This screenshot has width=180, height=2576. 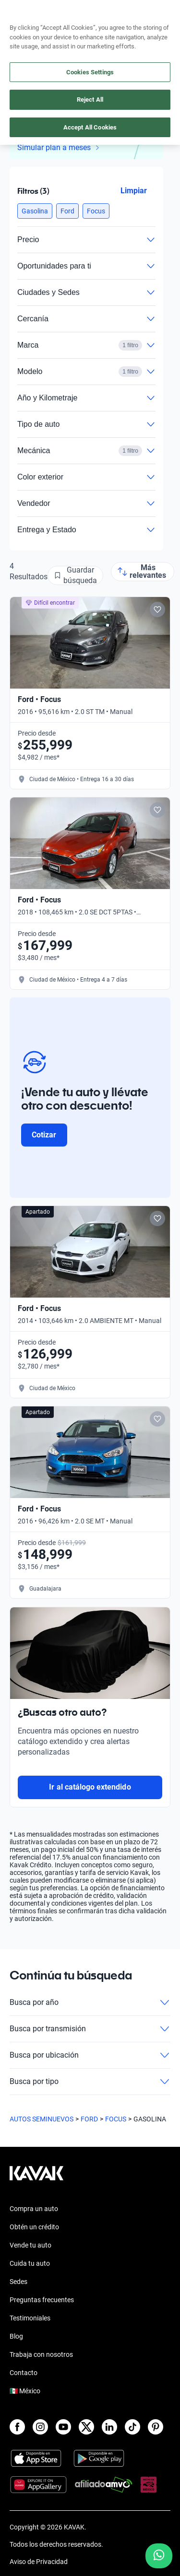 What do you see at coordinates (30, 2263) in the screenshot?
I see `Cuida tu auto` at bounding box center [30, 2263].